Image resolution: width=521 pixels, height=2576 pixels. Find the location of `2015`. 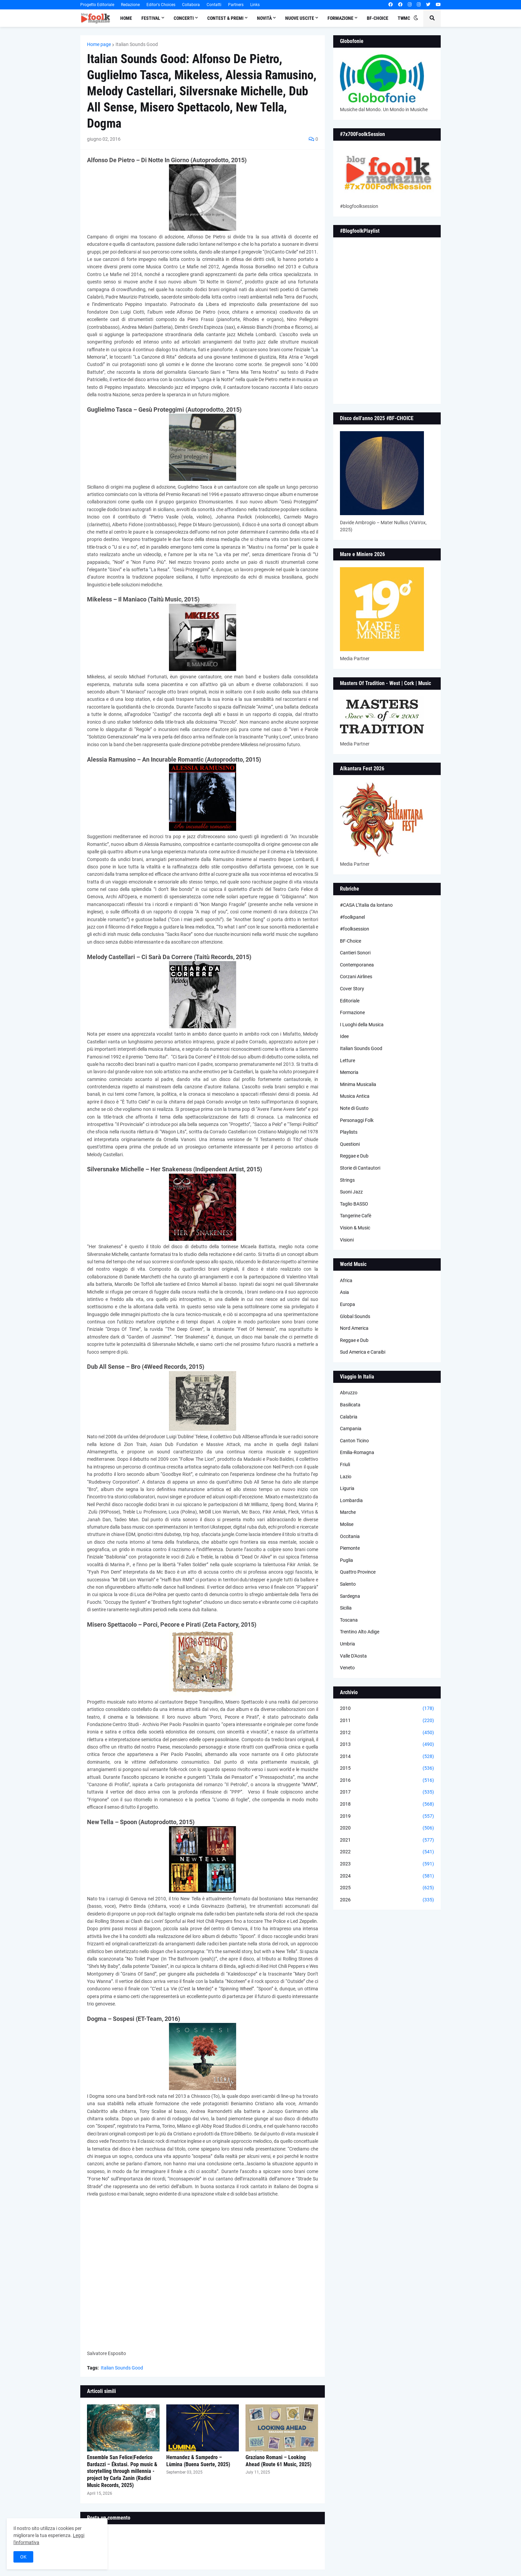

2015 is located at coordinates (387, 1768).